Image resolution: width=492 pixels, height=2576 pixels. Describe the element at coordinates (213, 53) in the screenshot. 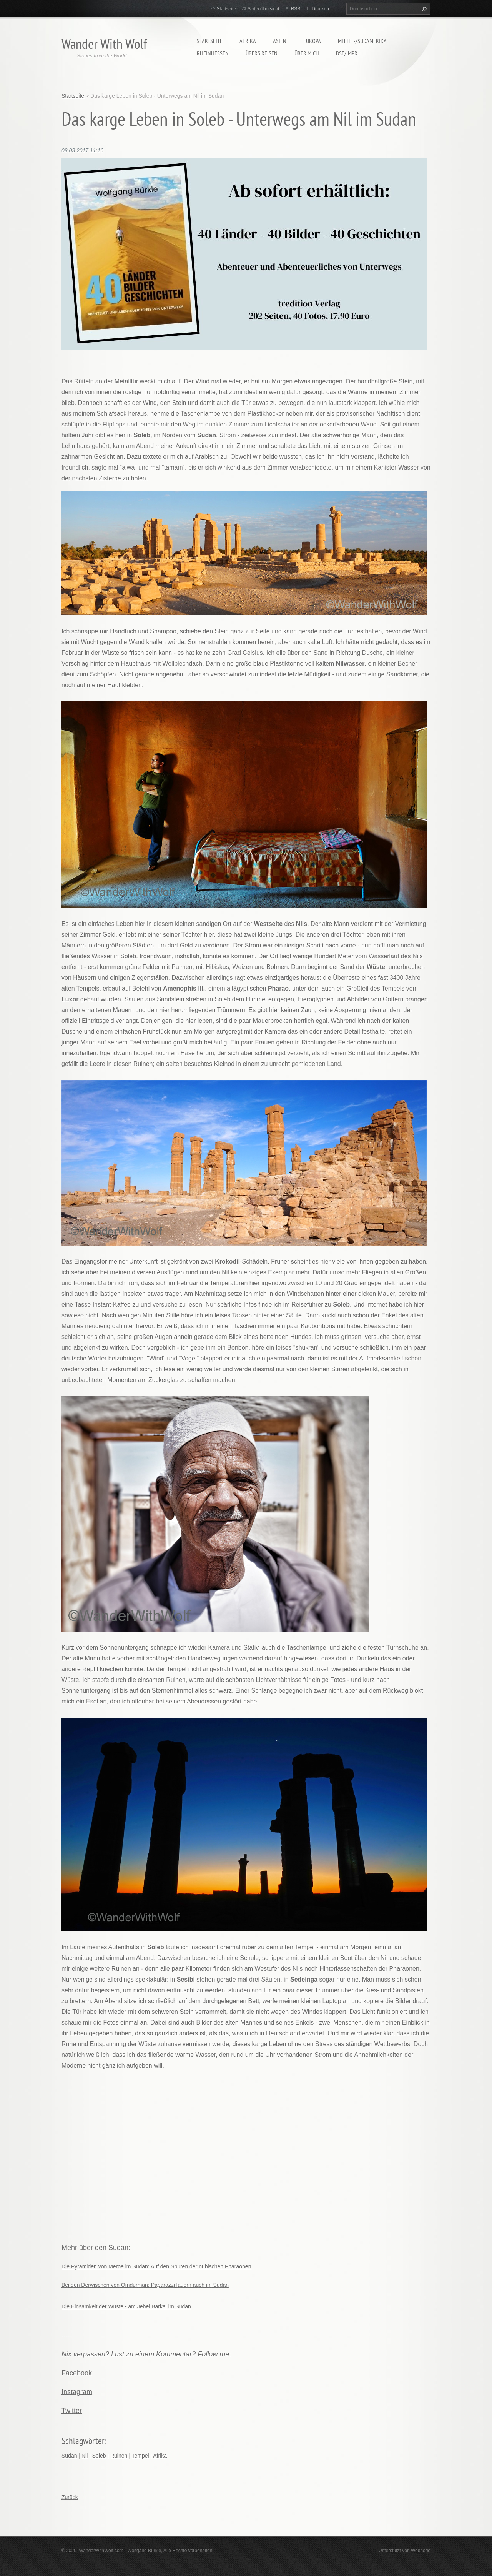

I see `Rheinhessen` at that location.